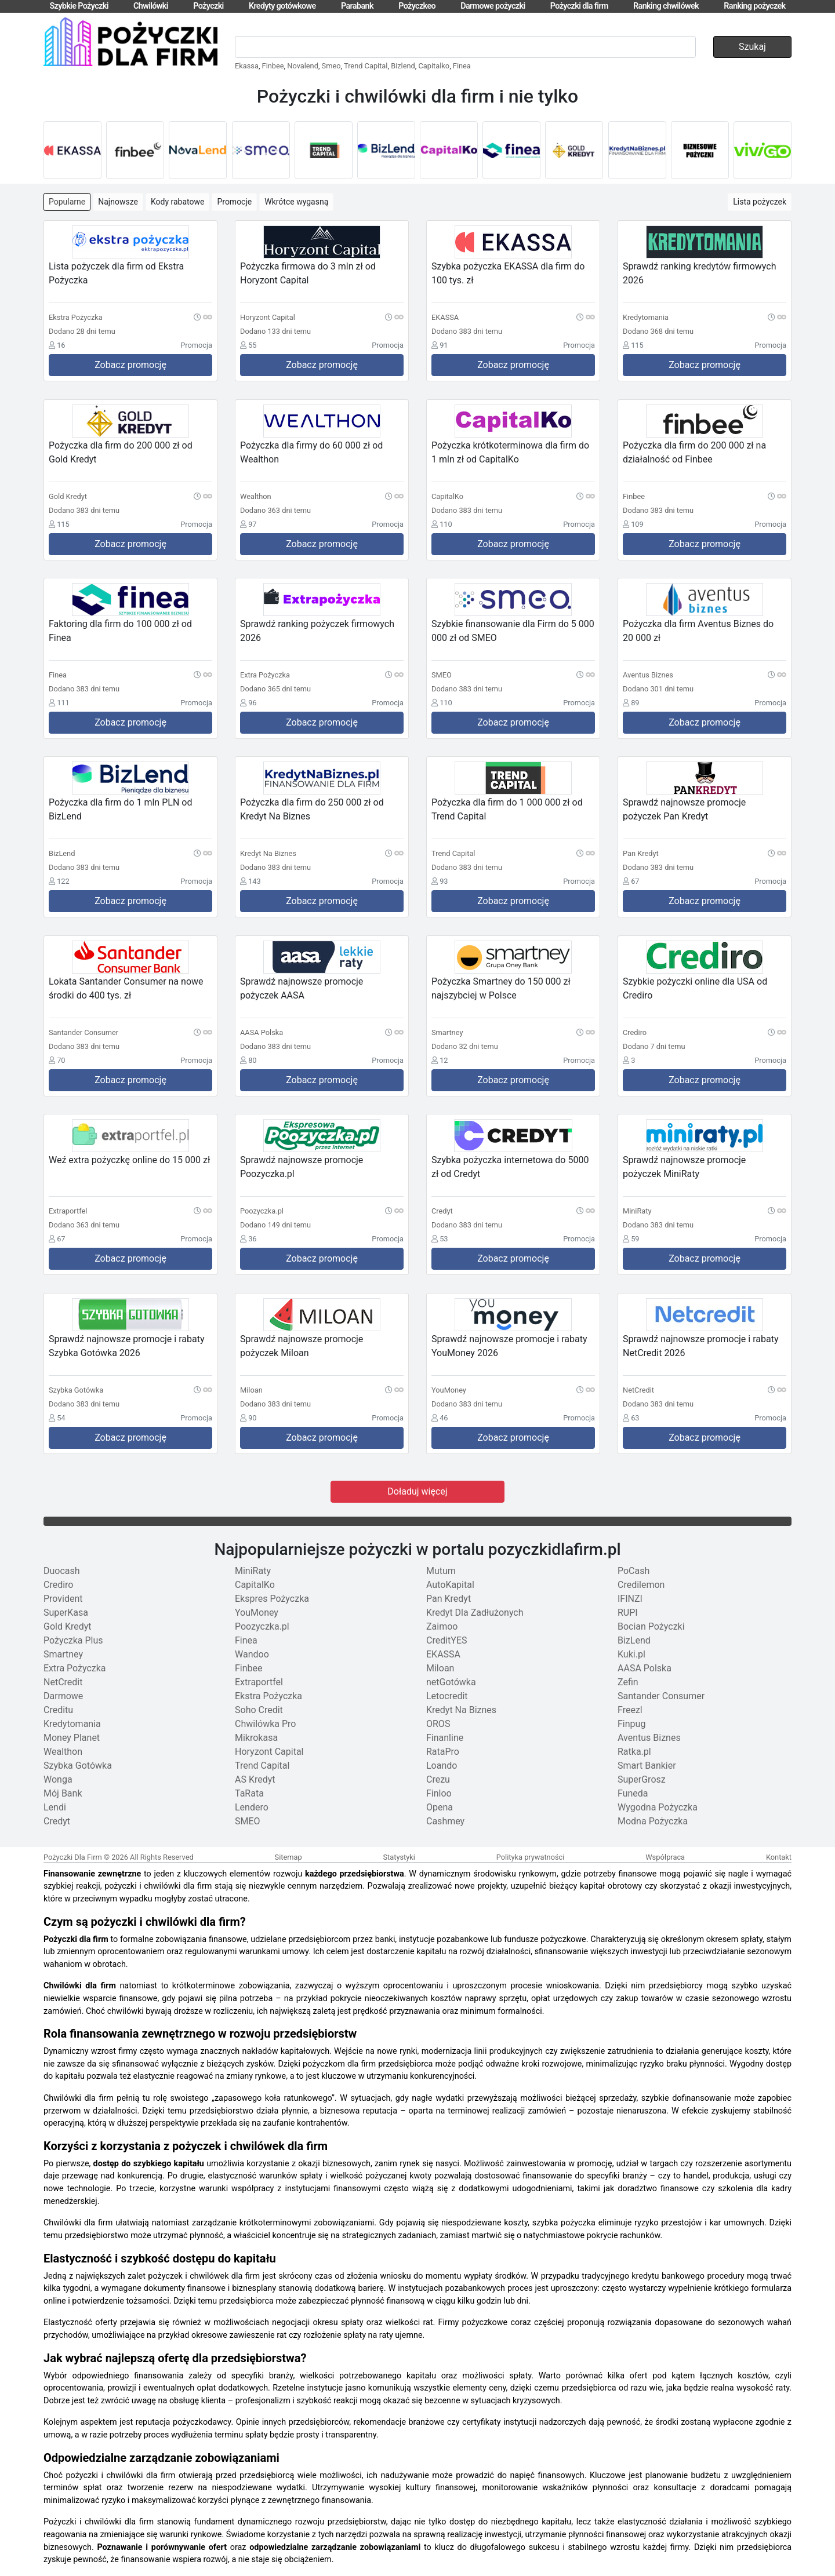  I want to click on Ranking pożyczek, so click(754, 6).